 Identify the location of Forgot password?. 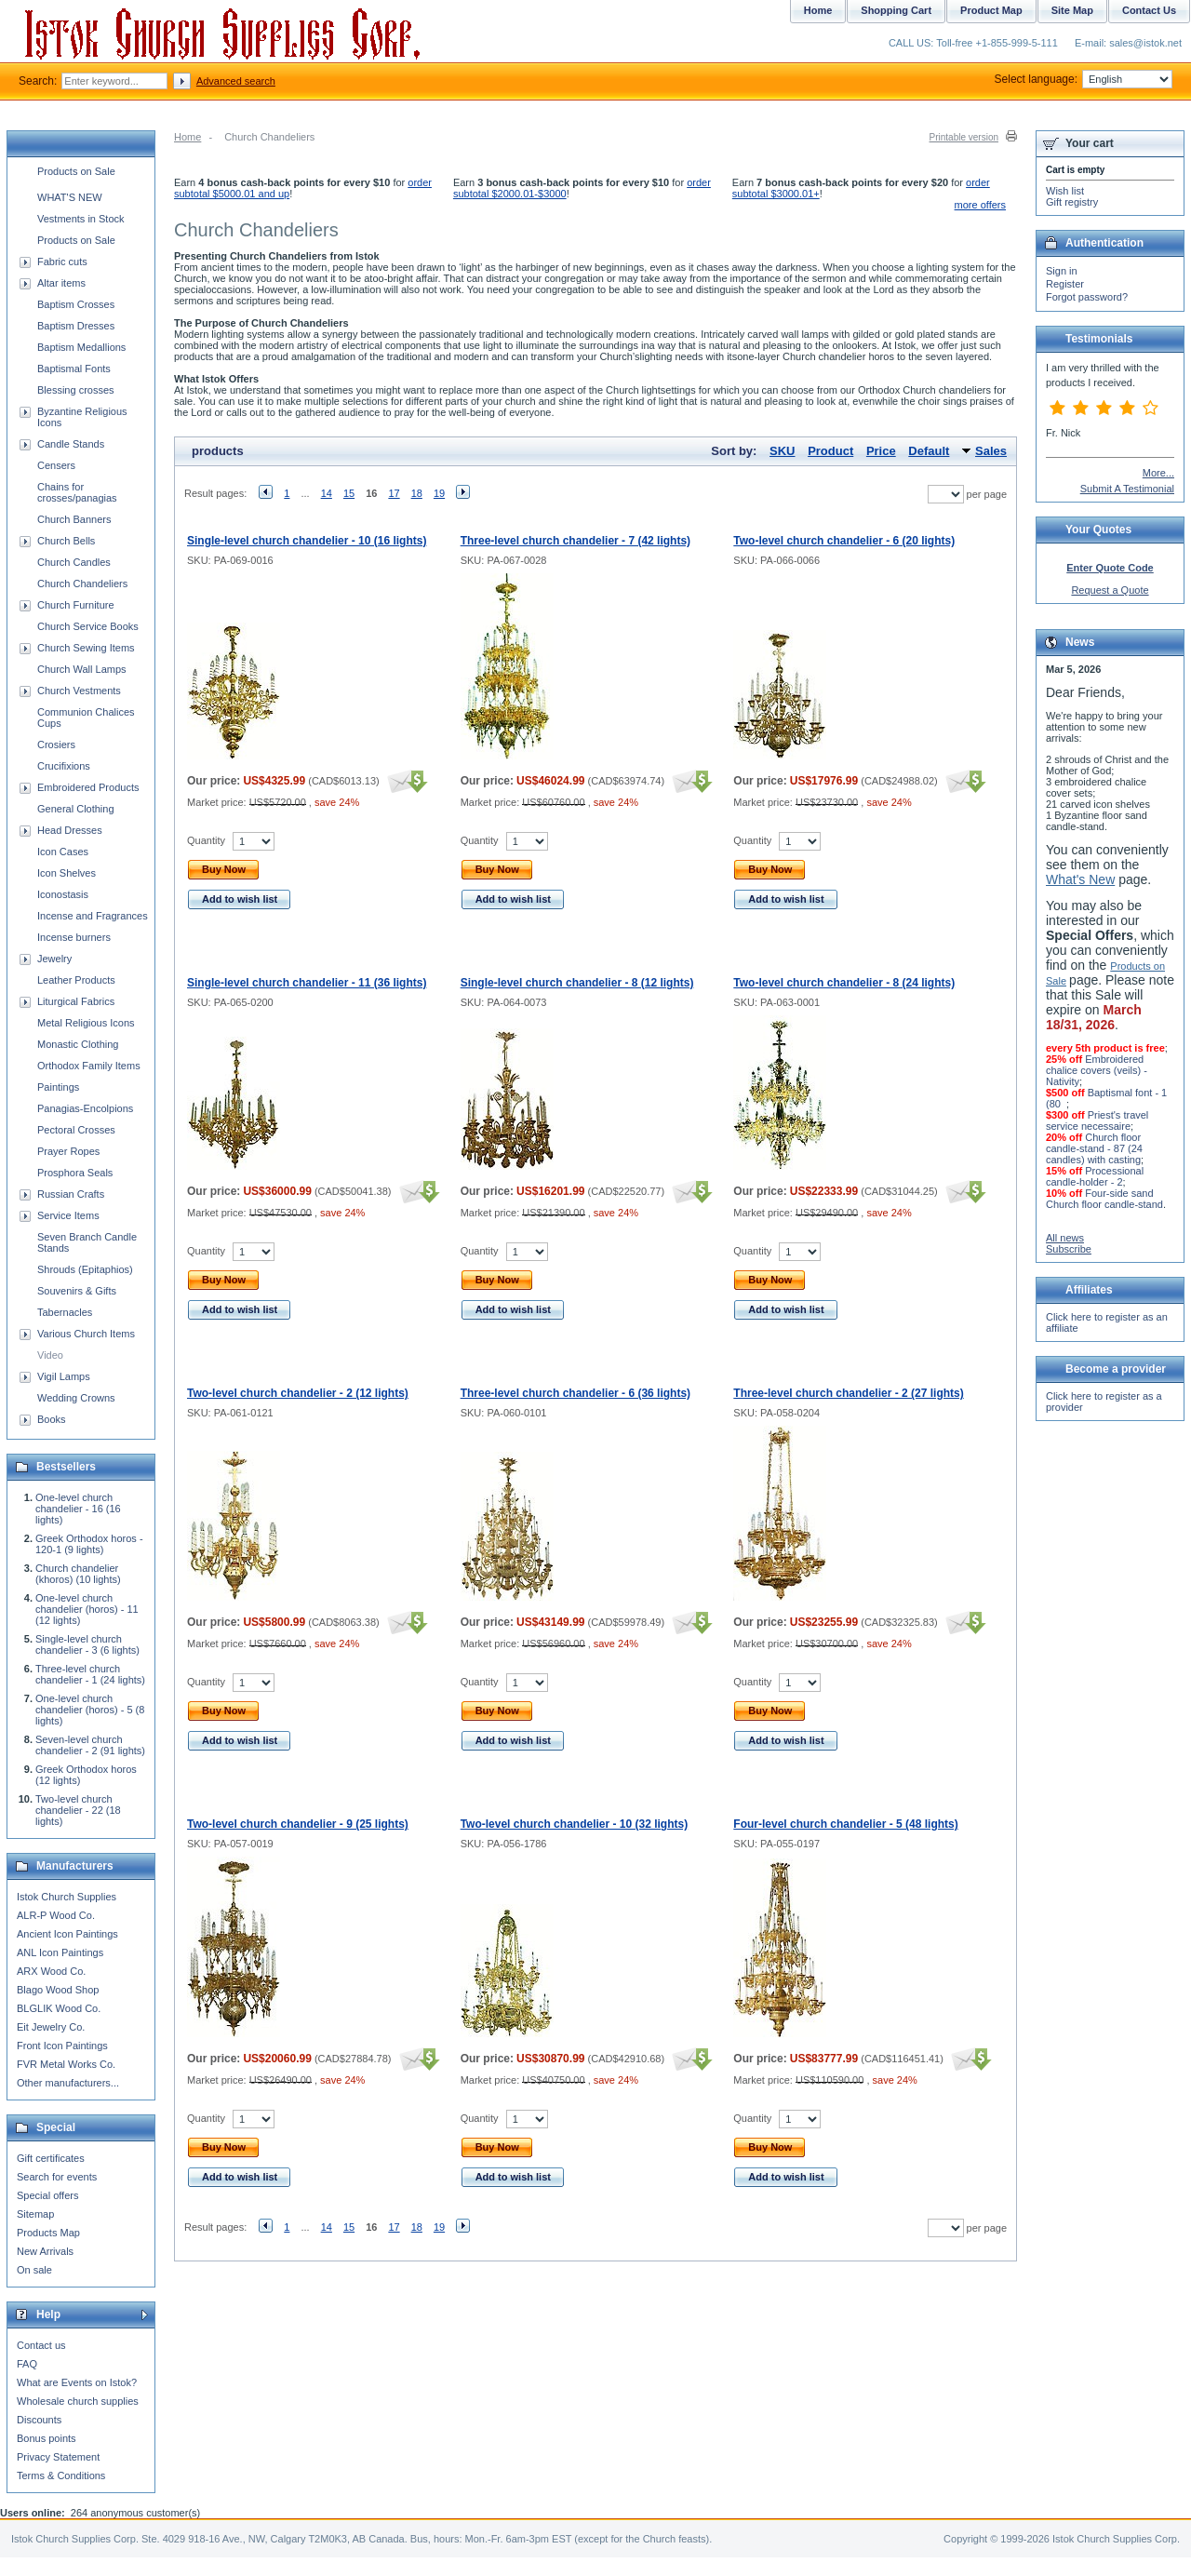
(1087, 296).